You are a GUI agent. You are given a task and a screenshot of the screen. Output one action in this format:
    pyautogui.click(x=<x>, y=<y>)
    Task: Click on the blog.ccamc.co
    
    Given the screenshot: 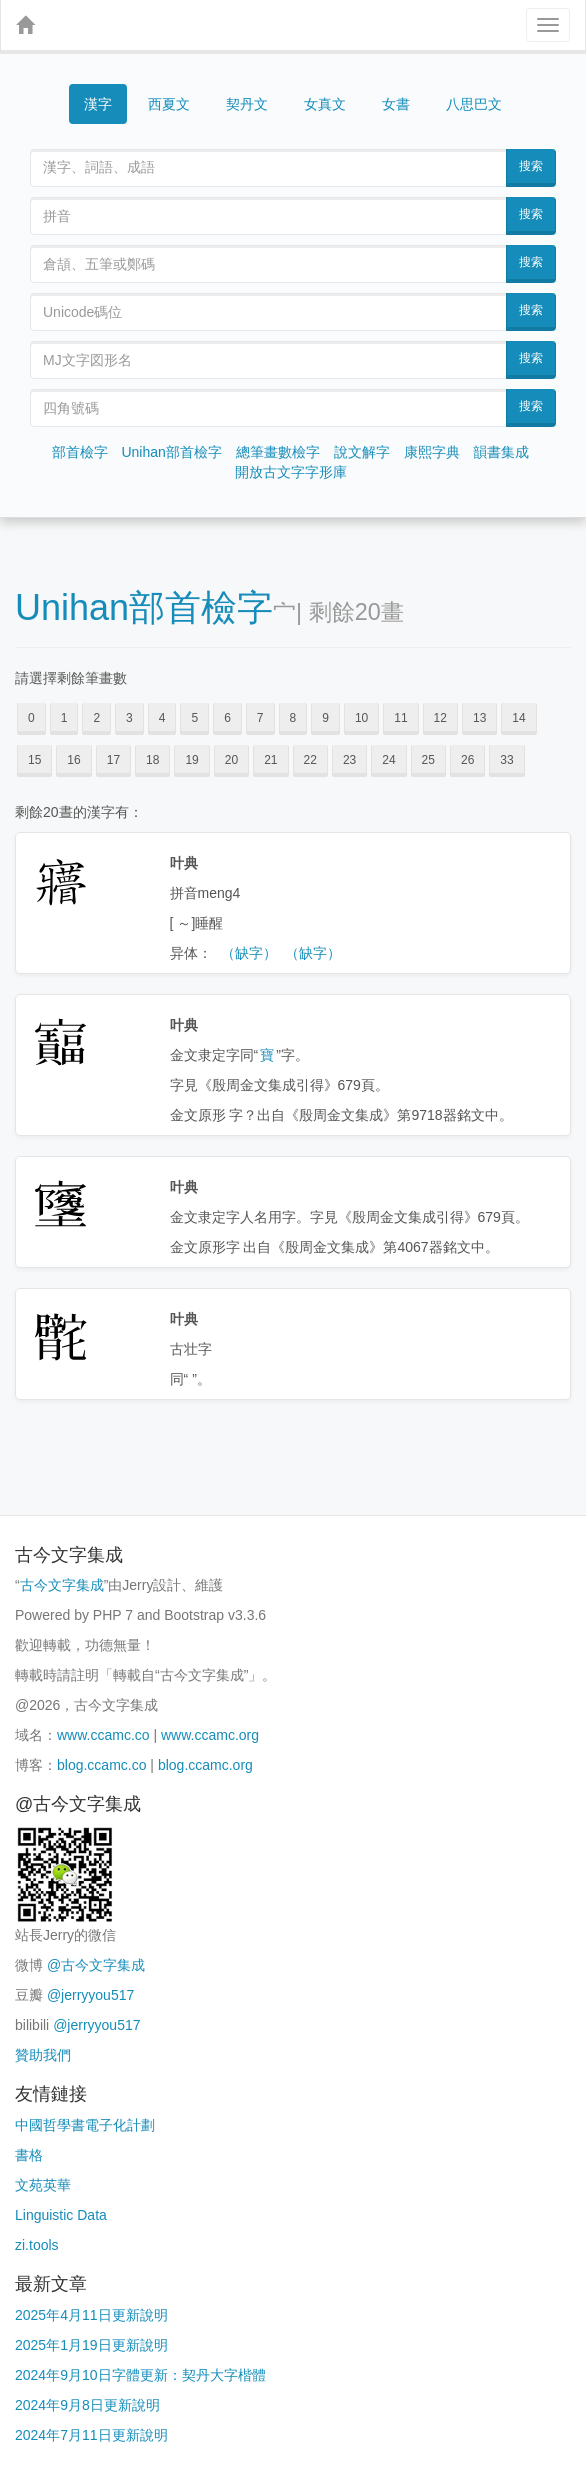 What is the action you would take?
    pyautogui.click(x=101, y=1765)
    